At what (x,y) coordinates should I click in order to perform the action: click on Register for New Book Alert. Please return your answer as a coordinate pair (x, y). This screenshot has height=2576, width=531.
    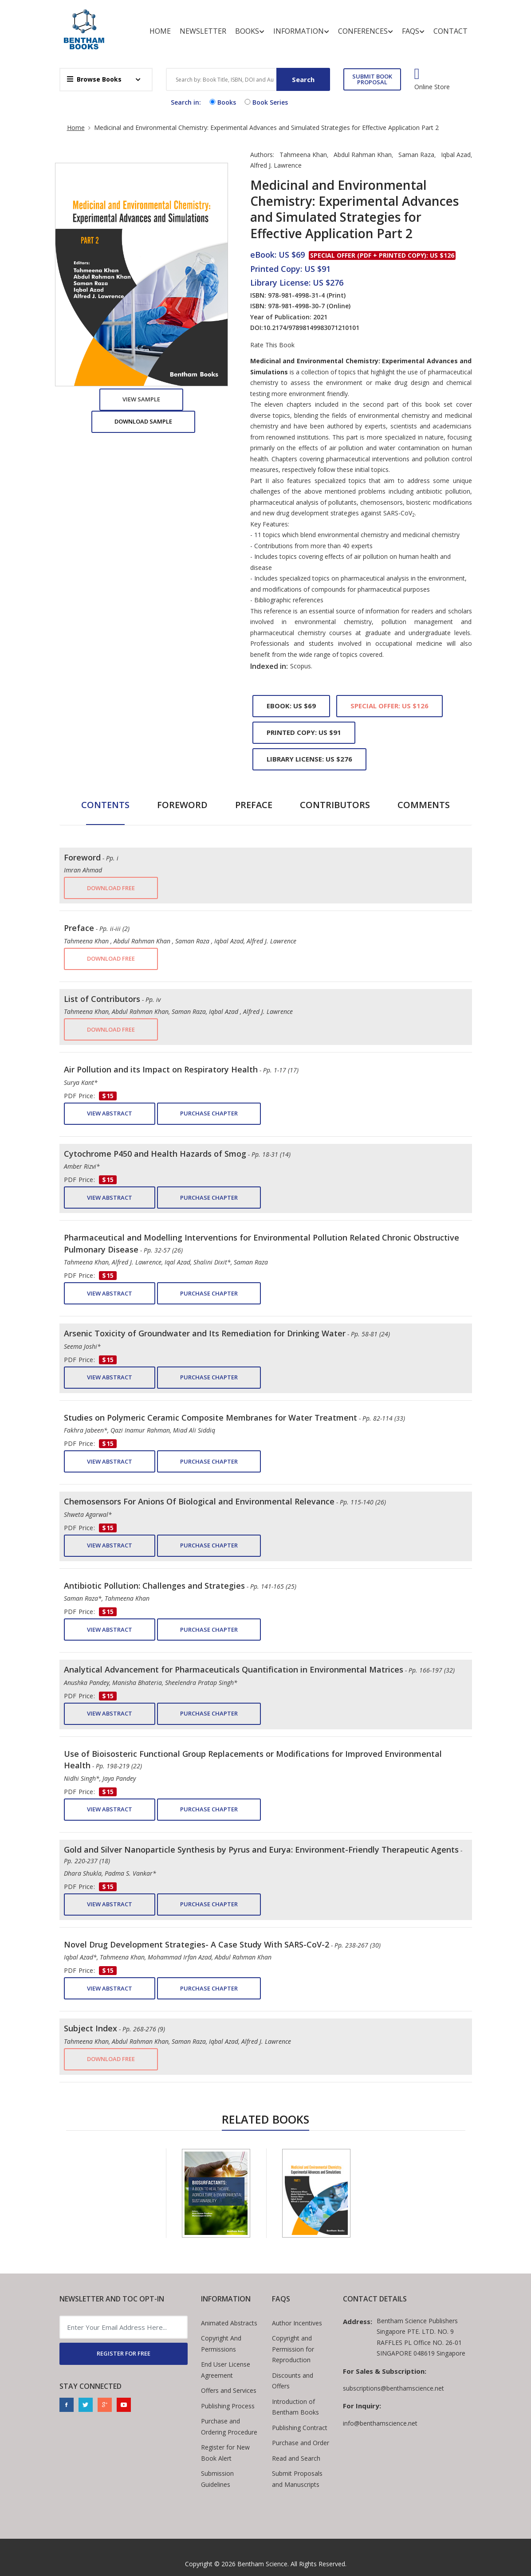
    Looking at the image, I should click on (225, 2452).